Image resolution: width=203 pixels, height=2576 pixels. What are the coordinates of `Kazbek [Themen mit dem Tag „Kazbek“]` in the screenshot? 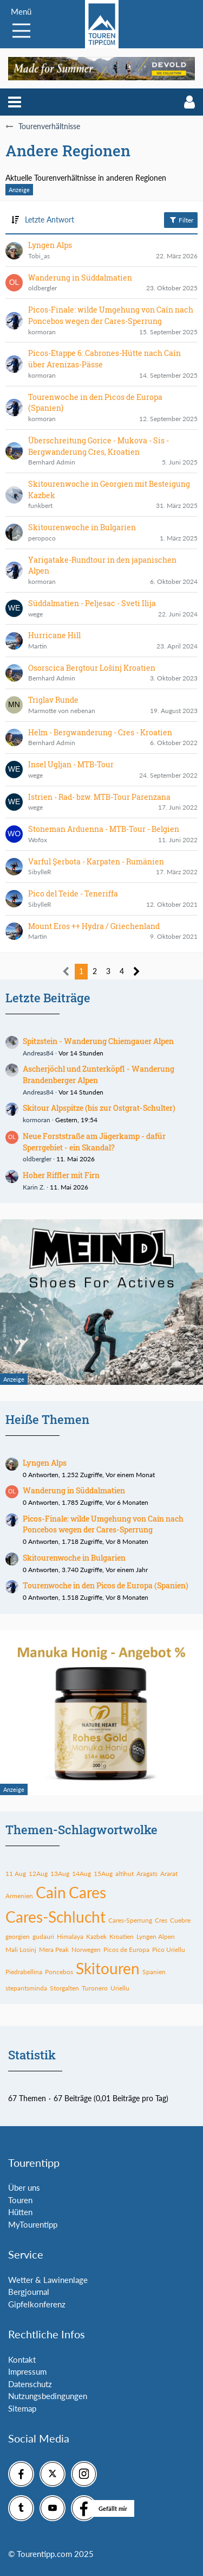 It's located at (96, 1936).